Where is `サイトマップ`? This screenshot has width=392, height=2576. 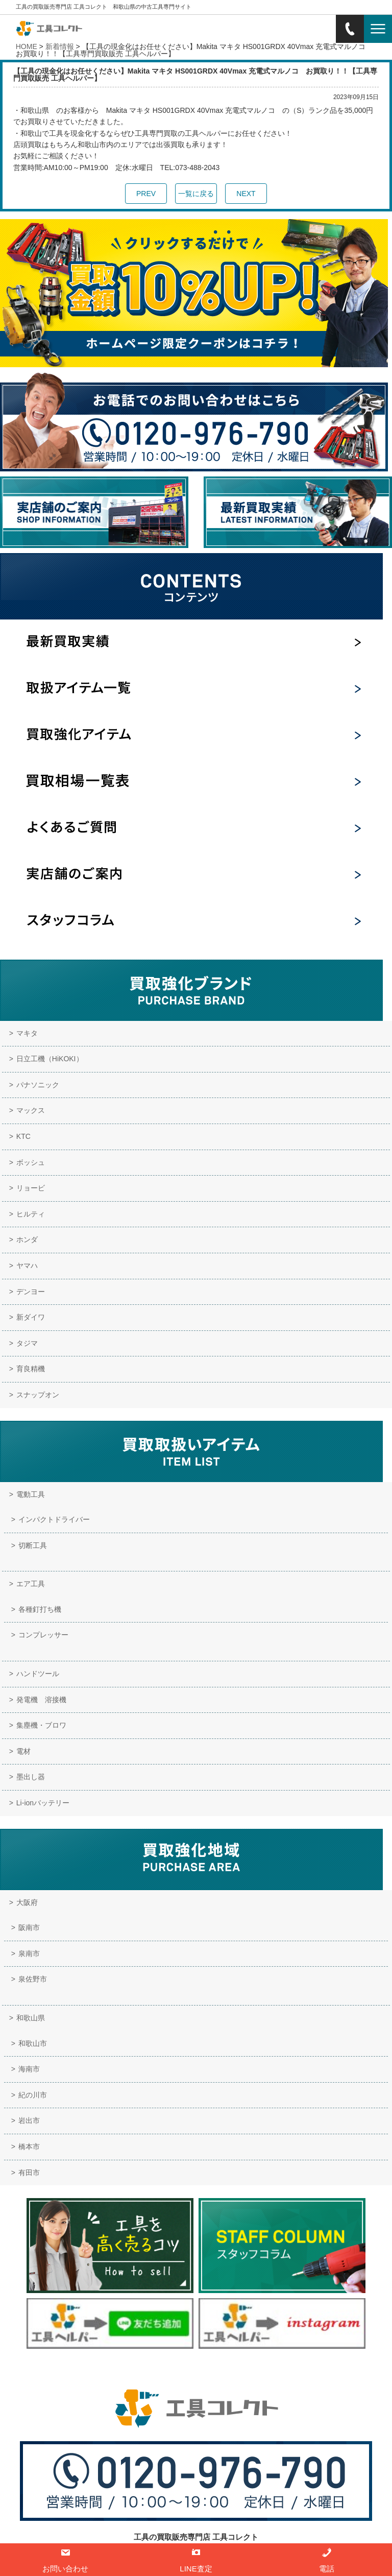
サイトマップ is located at coordinates (250, 2369).